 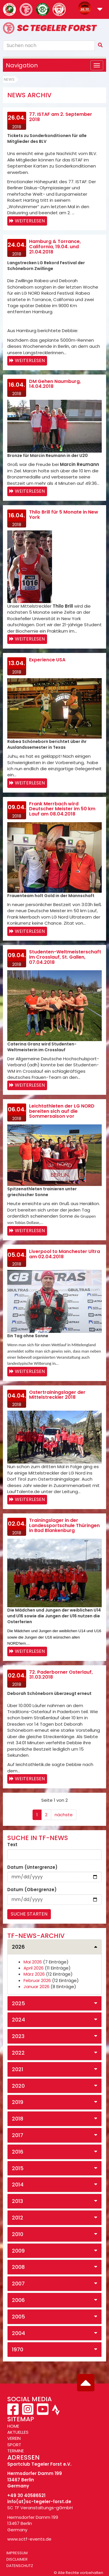 I want to click on Experience USA, so click(x=47, y=659).